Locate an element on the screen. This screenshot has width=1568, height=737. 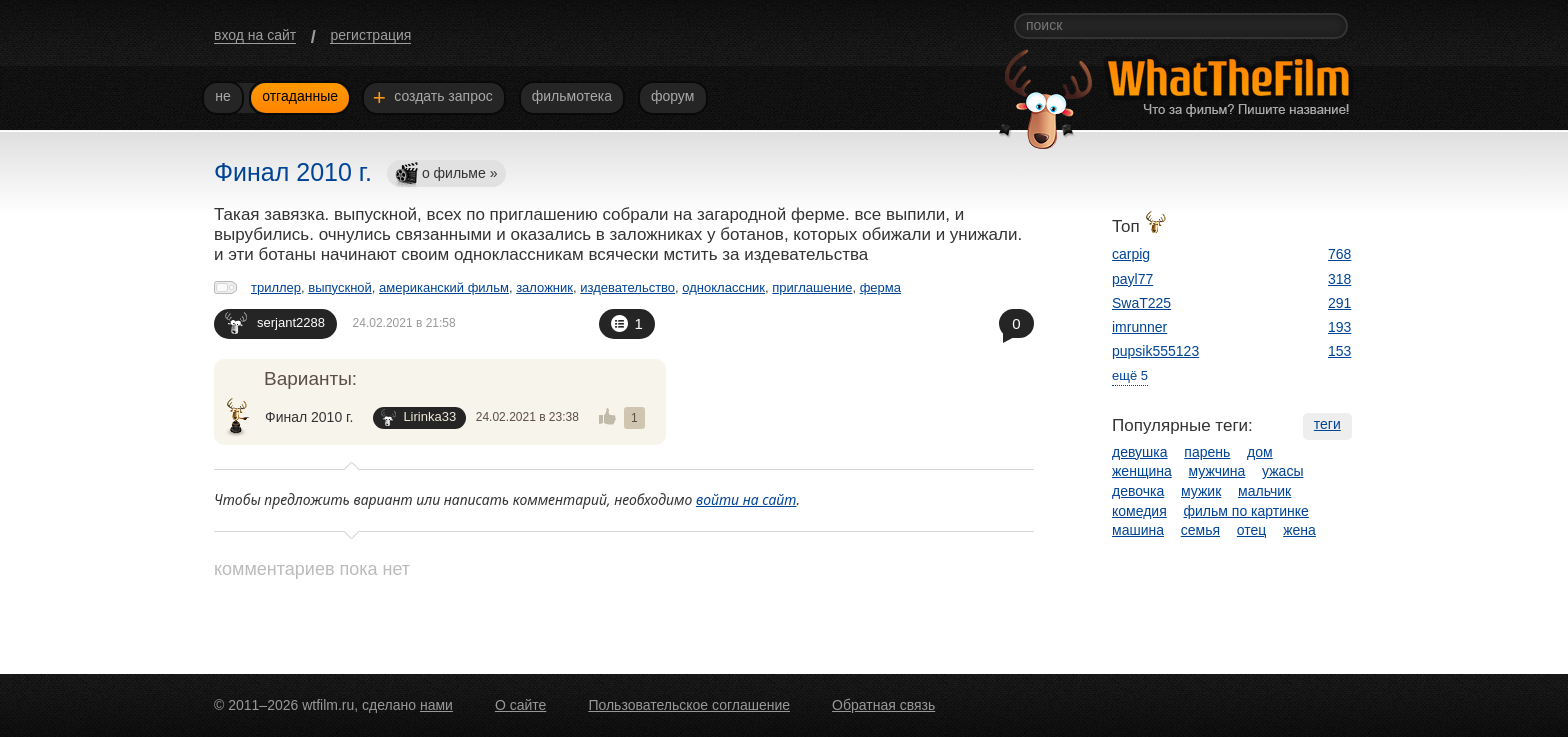
О сайте is located at coordinates (520, 705).